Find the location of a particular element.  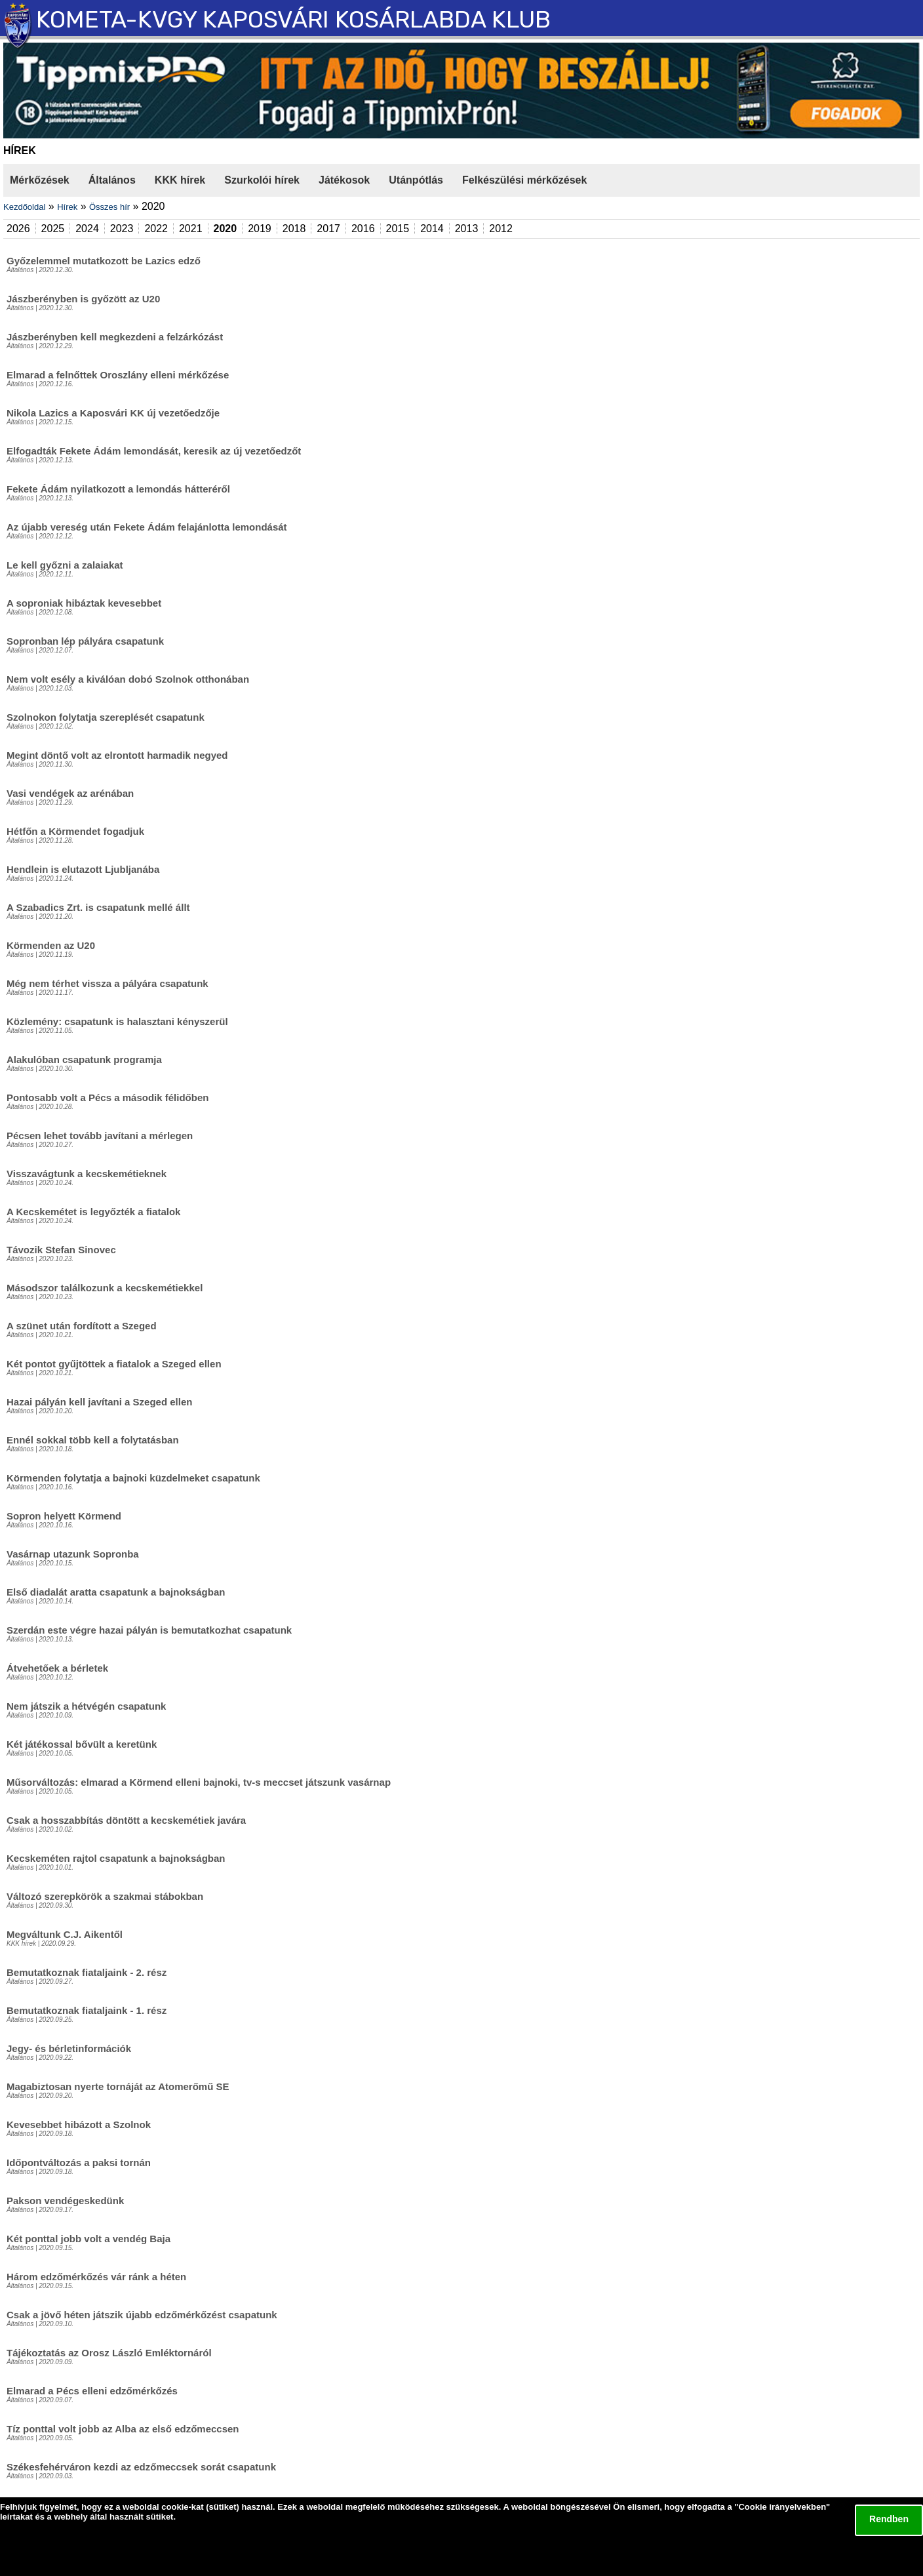

Bemutatkoznak fiataljaink - 2. rész is located at coordinates (87, 1972).